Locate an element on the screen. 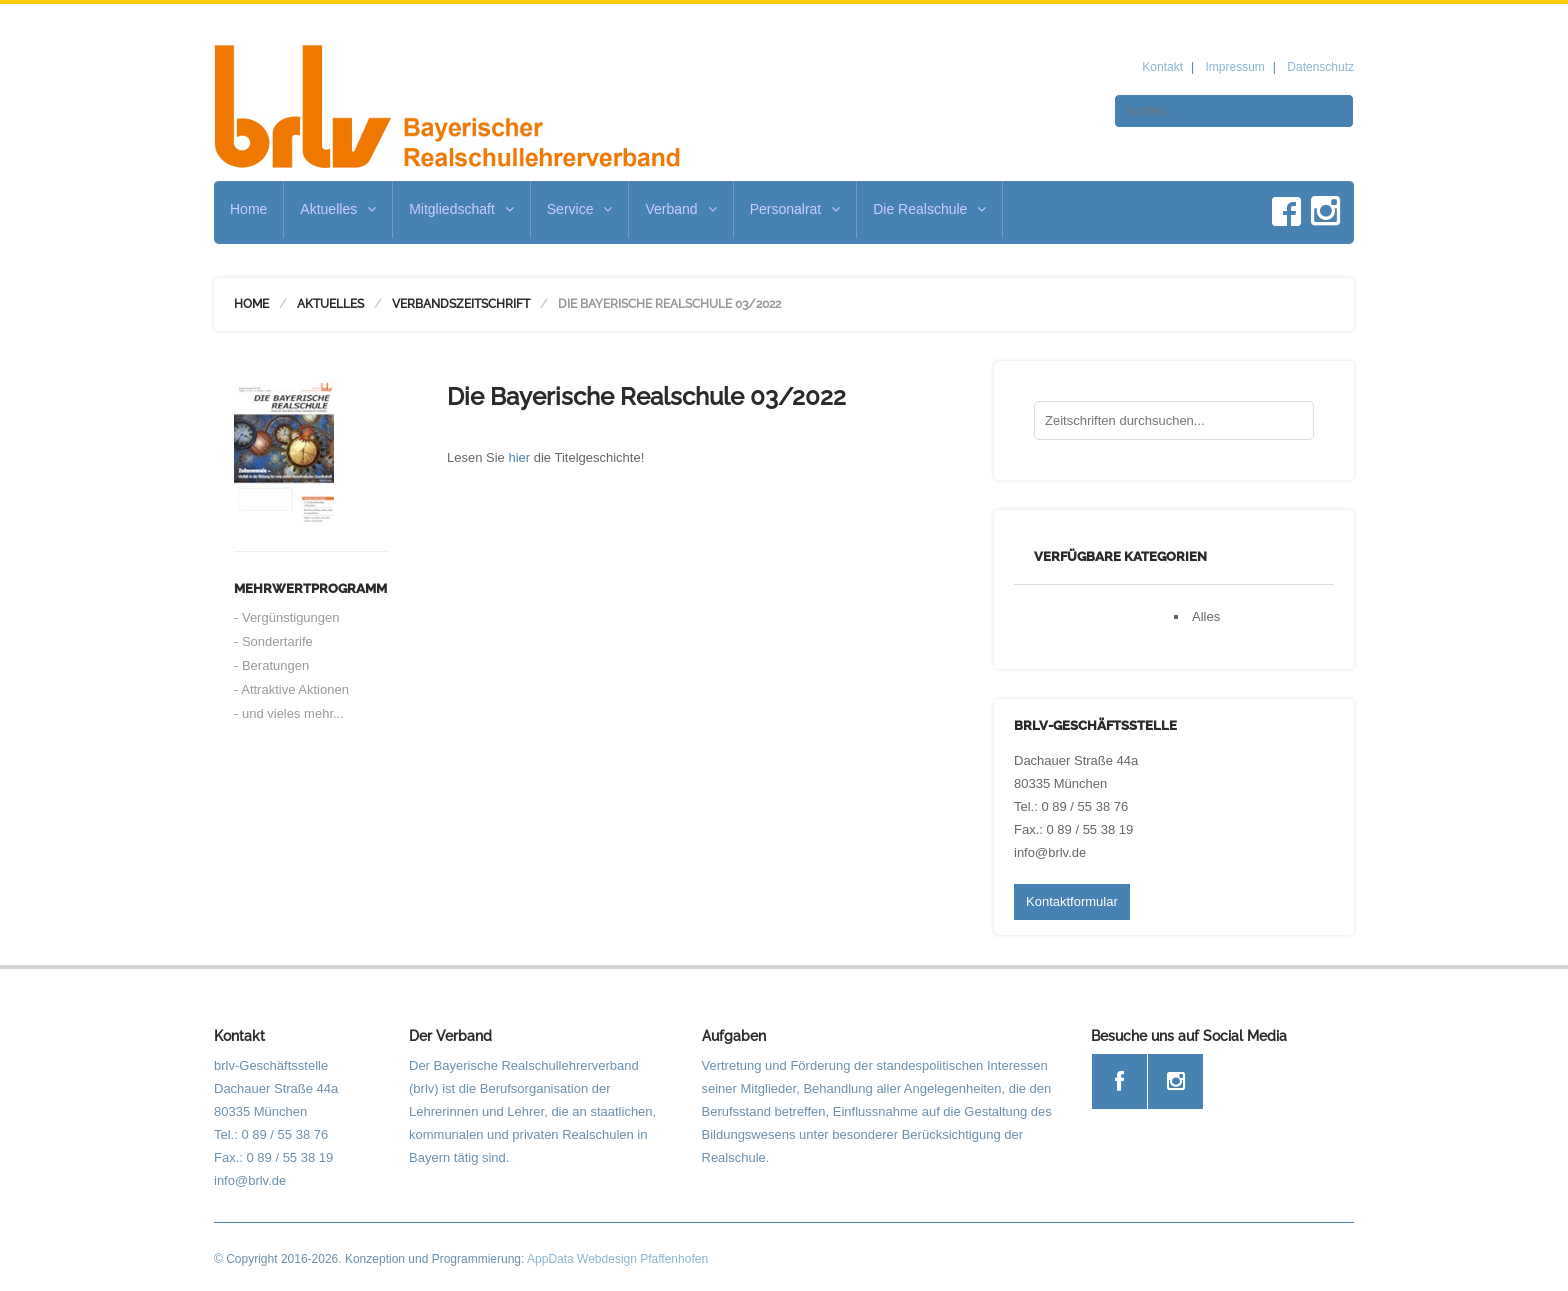  Verbandszeitschrift is located at coordinates (461, 304).